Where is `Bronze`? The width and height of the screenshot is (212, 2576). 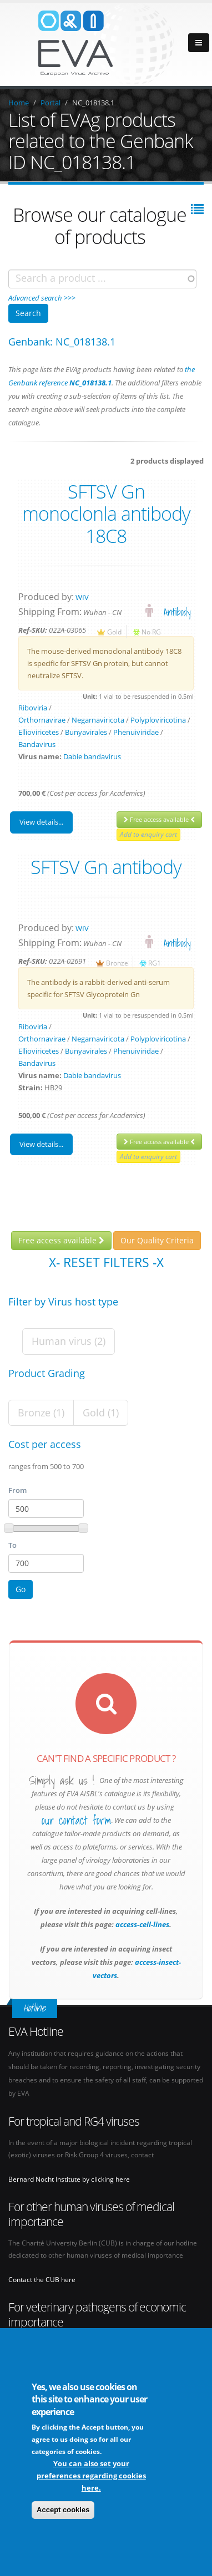 Bronze is located at coordinates (117, 962).